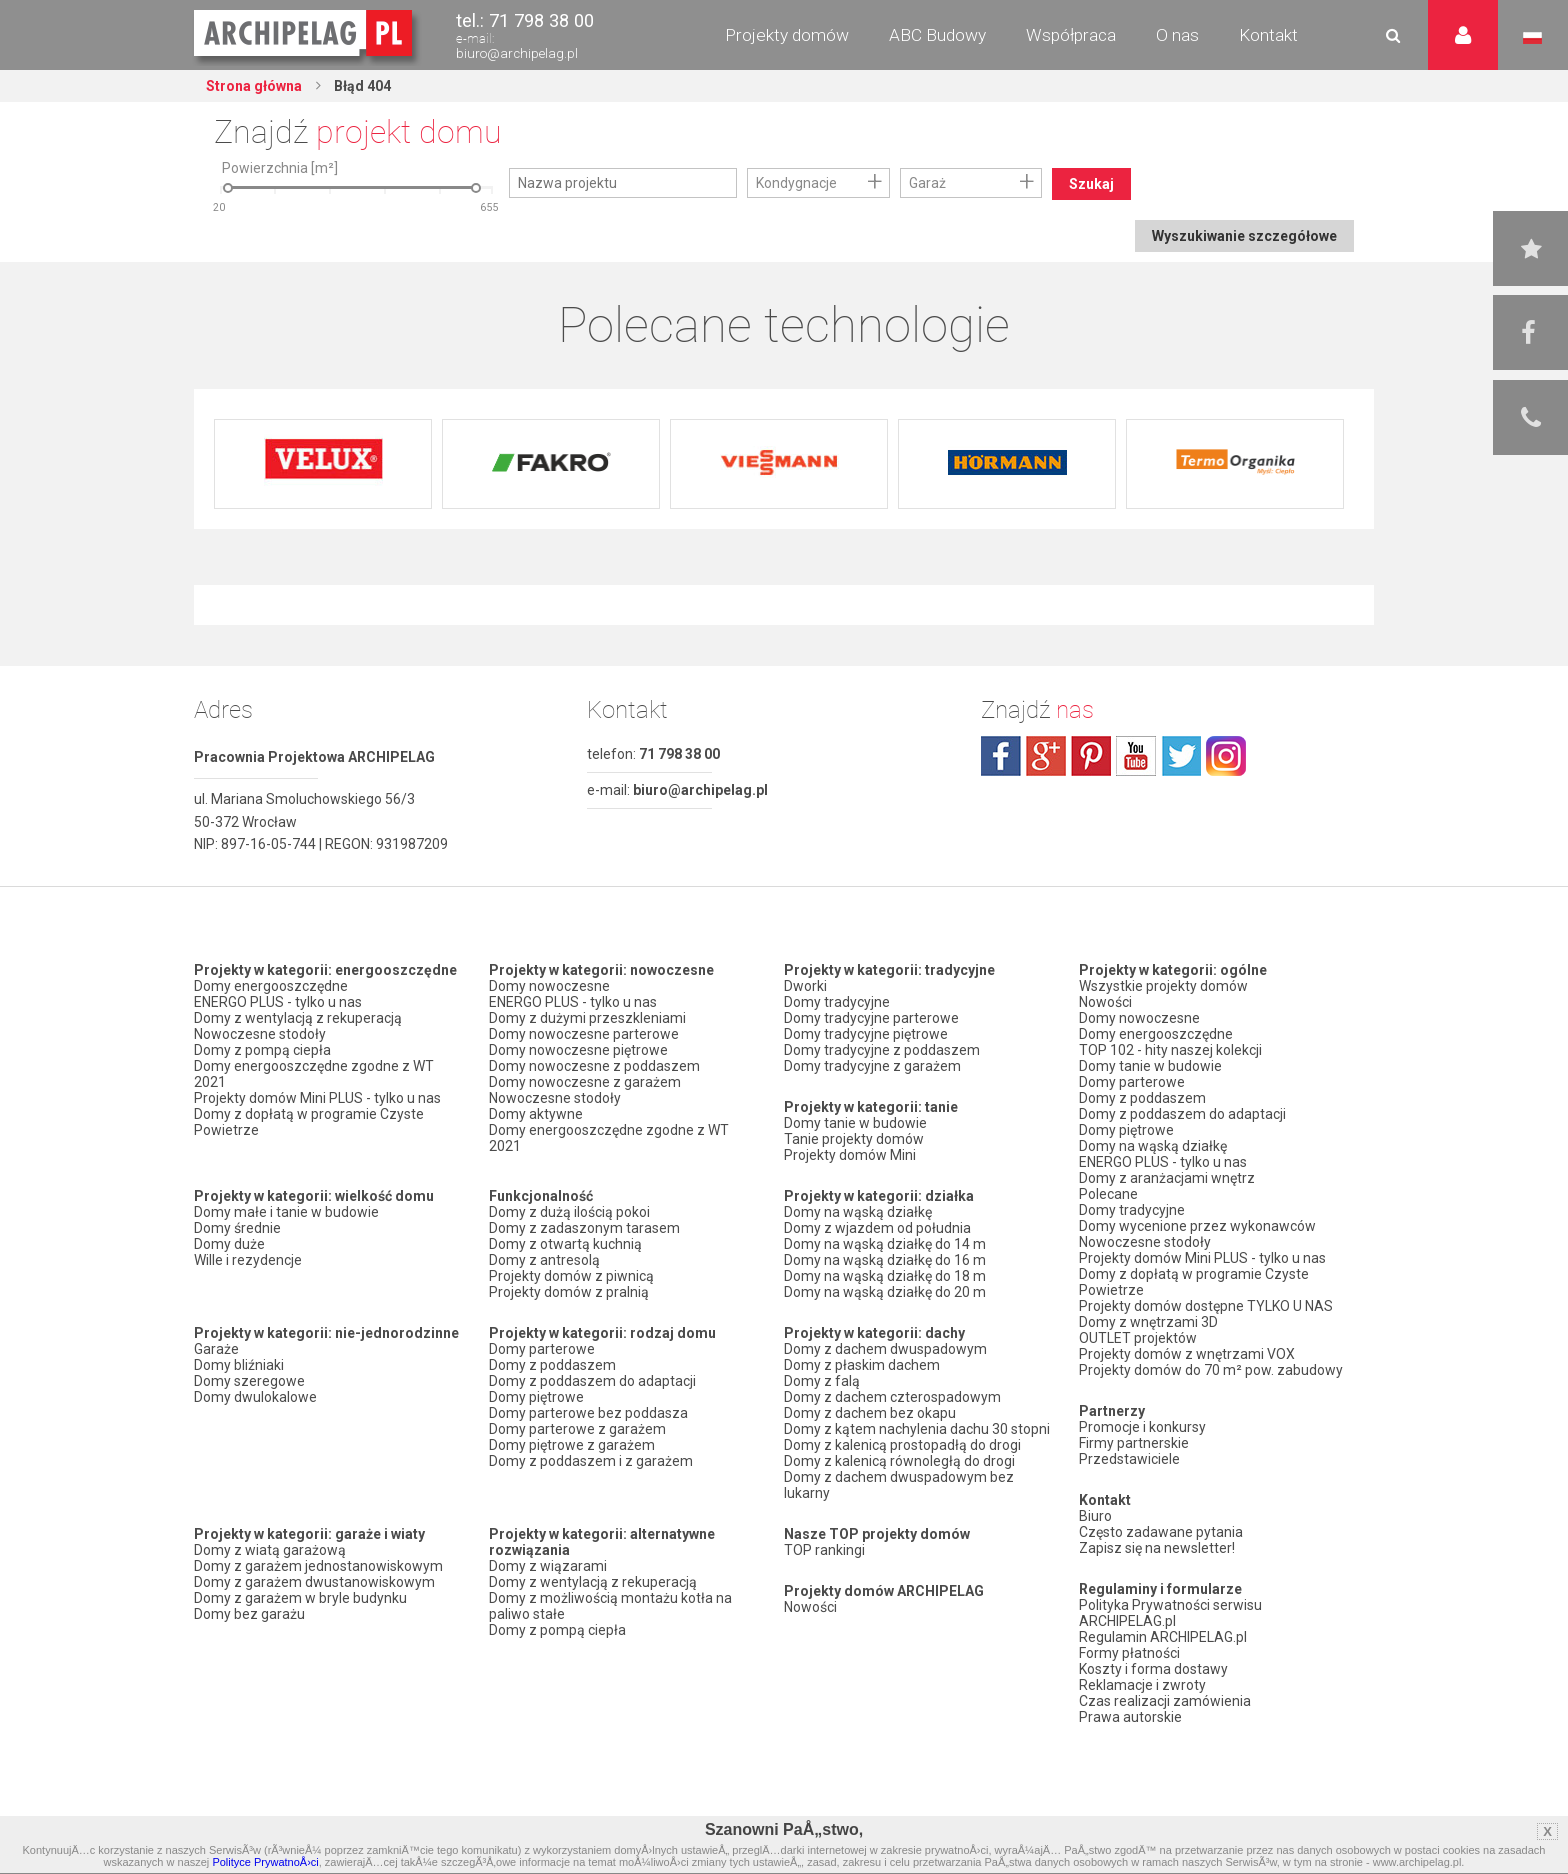  What do you see at coordinates (871, 1018) in the screenshot?
I see `Domy tradycyjne parterowe` at bounding box center [871, 1018].